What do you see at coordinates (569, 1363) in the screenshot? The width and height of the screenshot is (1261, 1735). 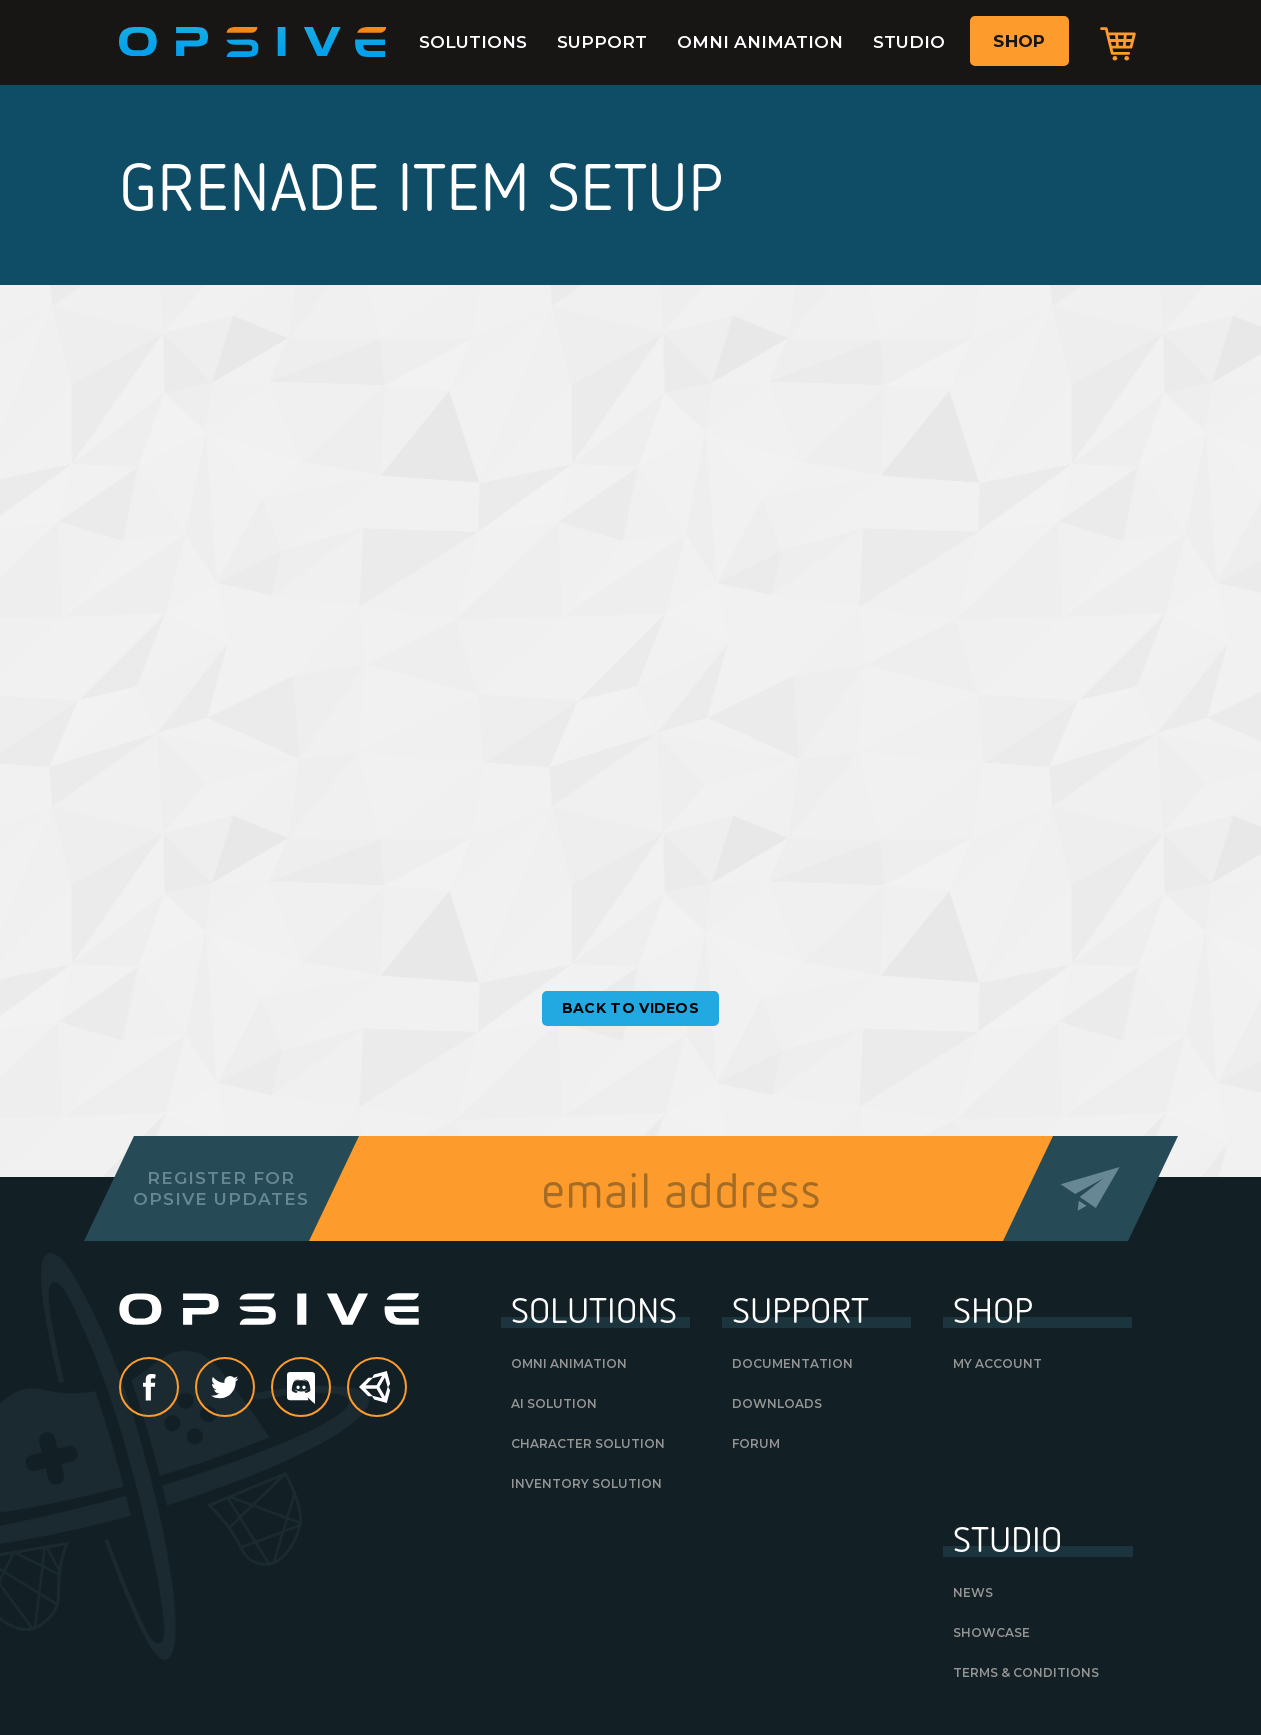 I see `Omni Animation [OMNI ANIMATION (opens in a new tab)]` at bounding box center [569, 1363].